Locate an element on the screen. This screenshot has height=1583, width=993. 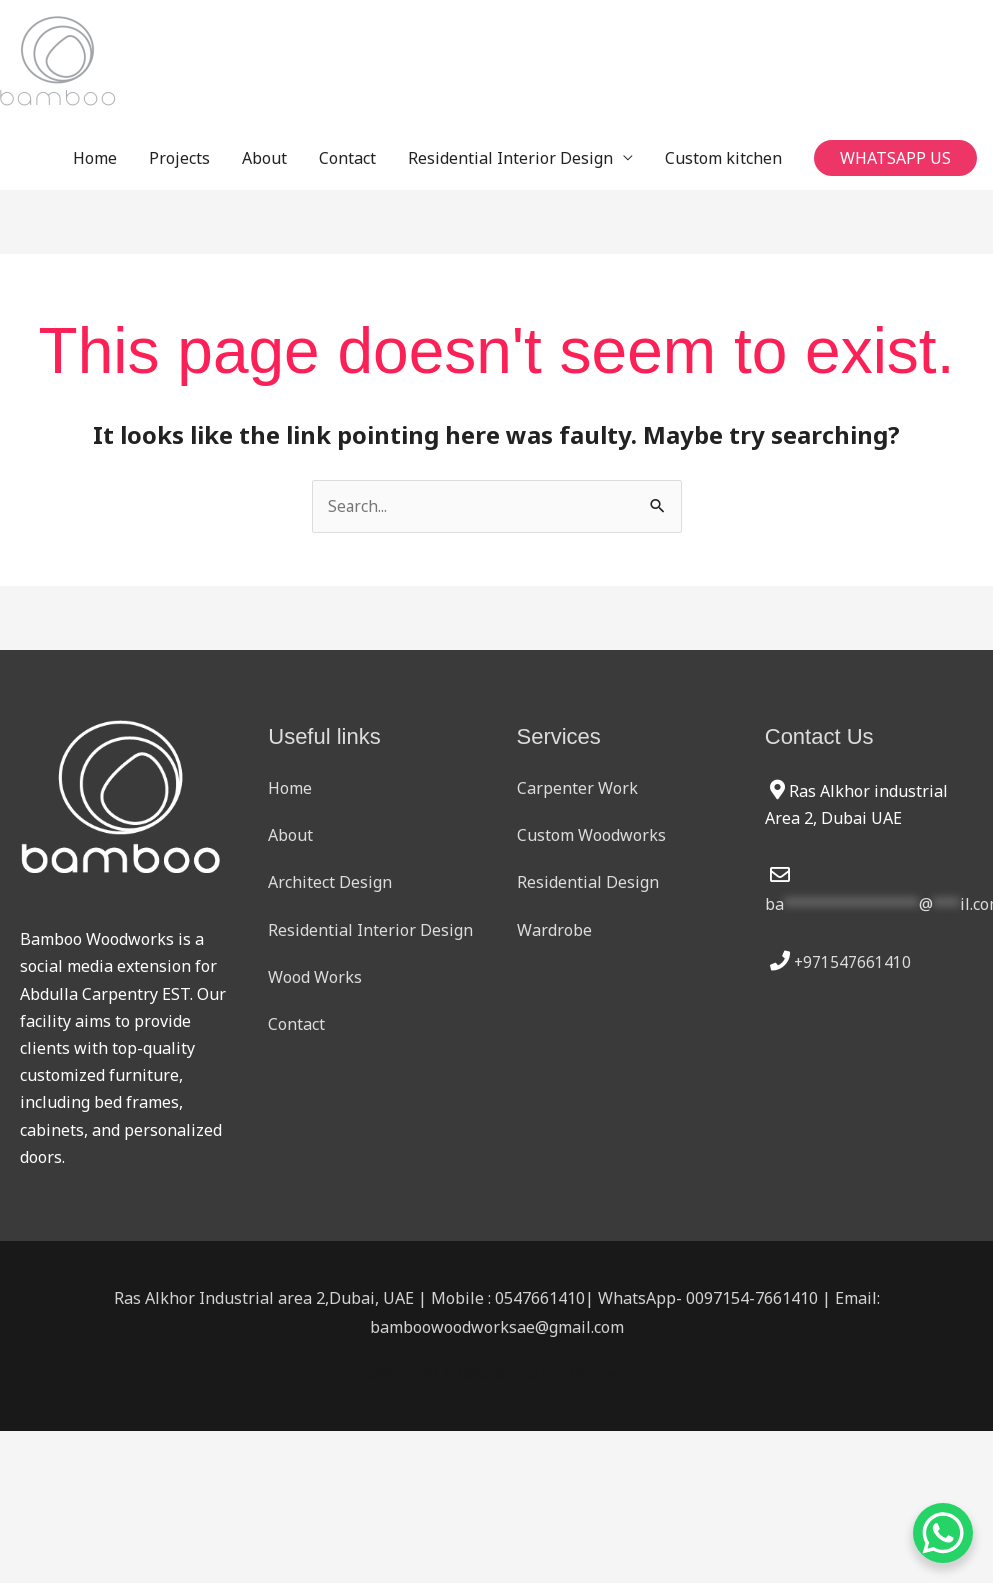
Home is located at coordinates (95, 158).